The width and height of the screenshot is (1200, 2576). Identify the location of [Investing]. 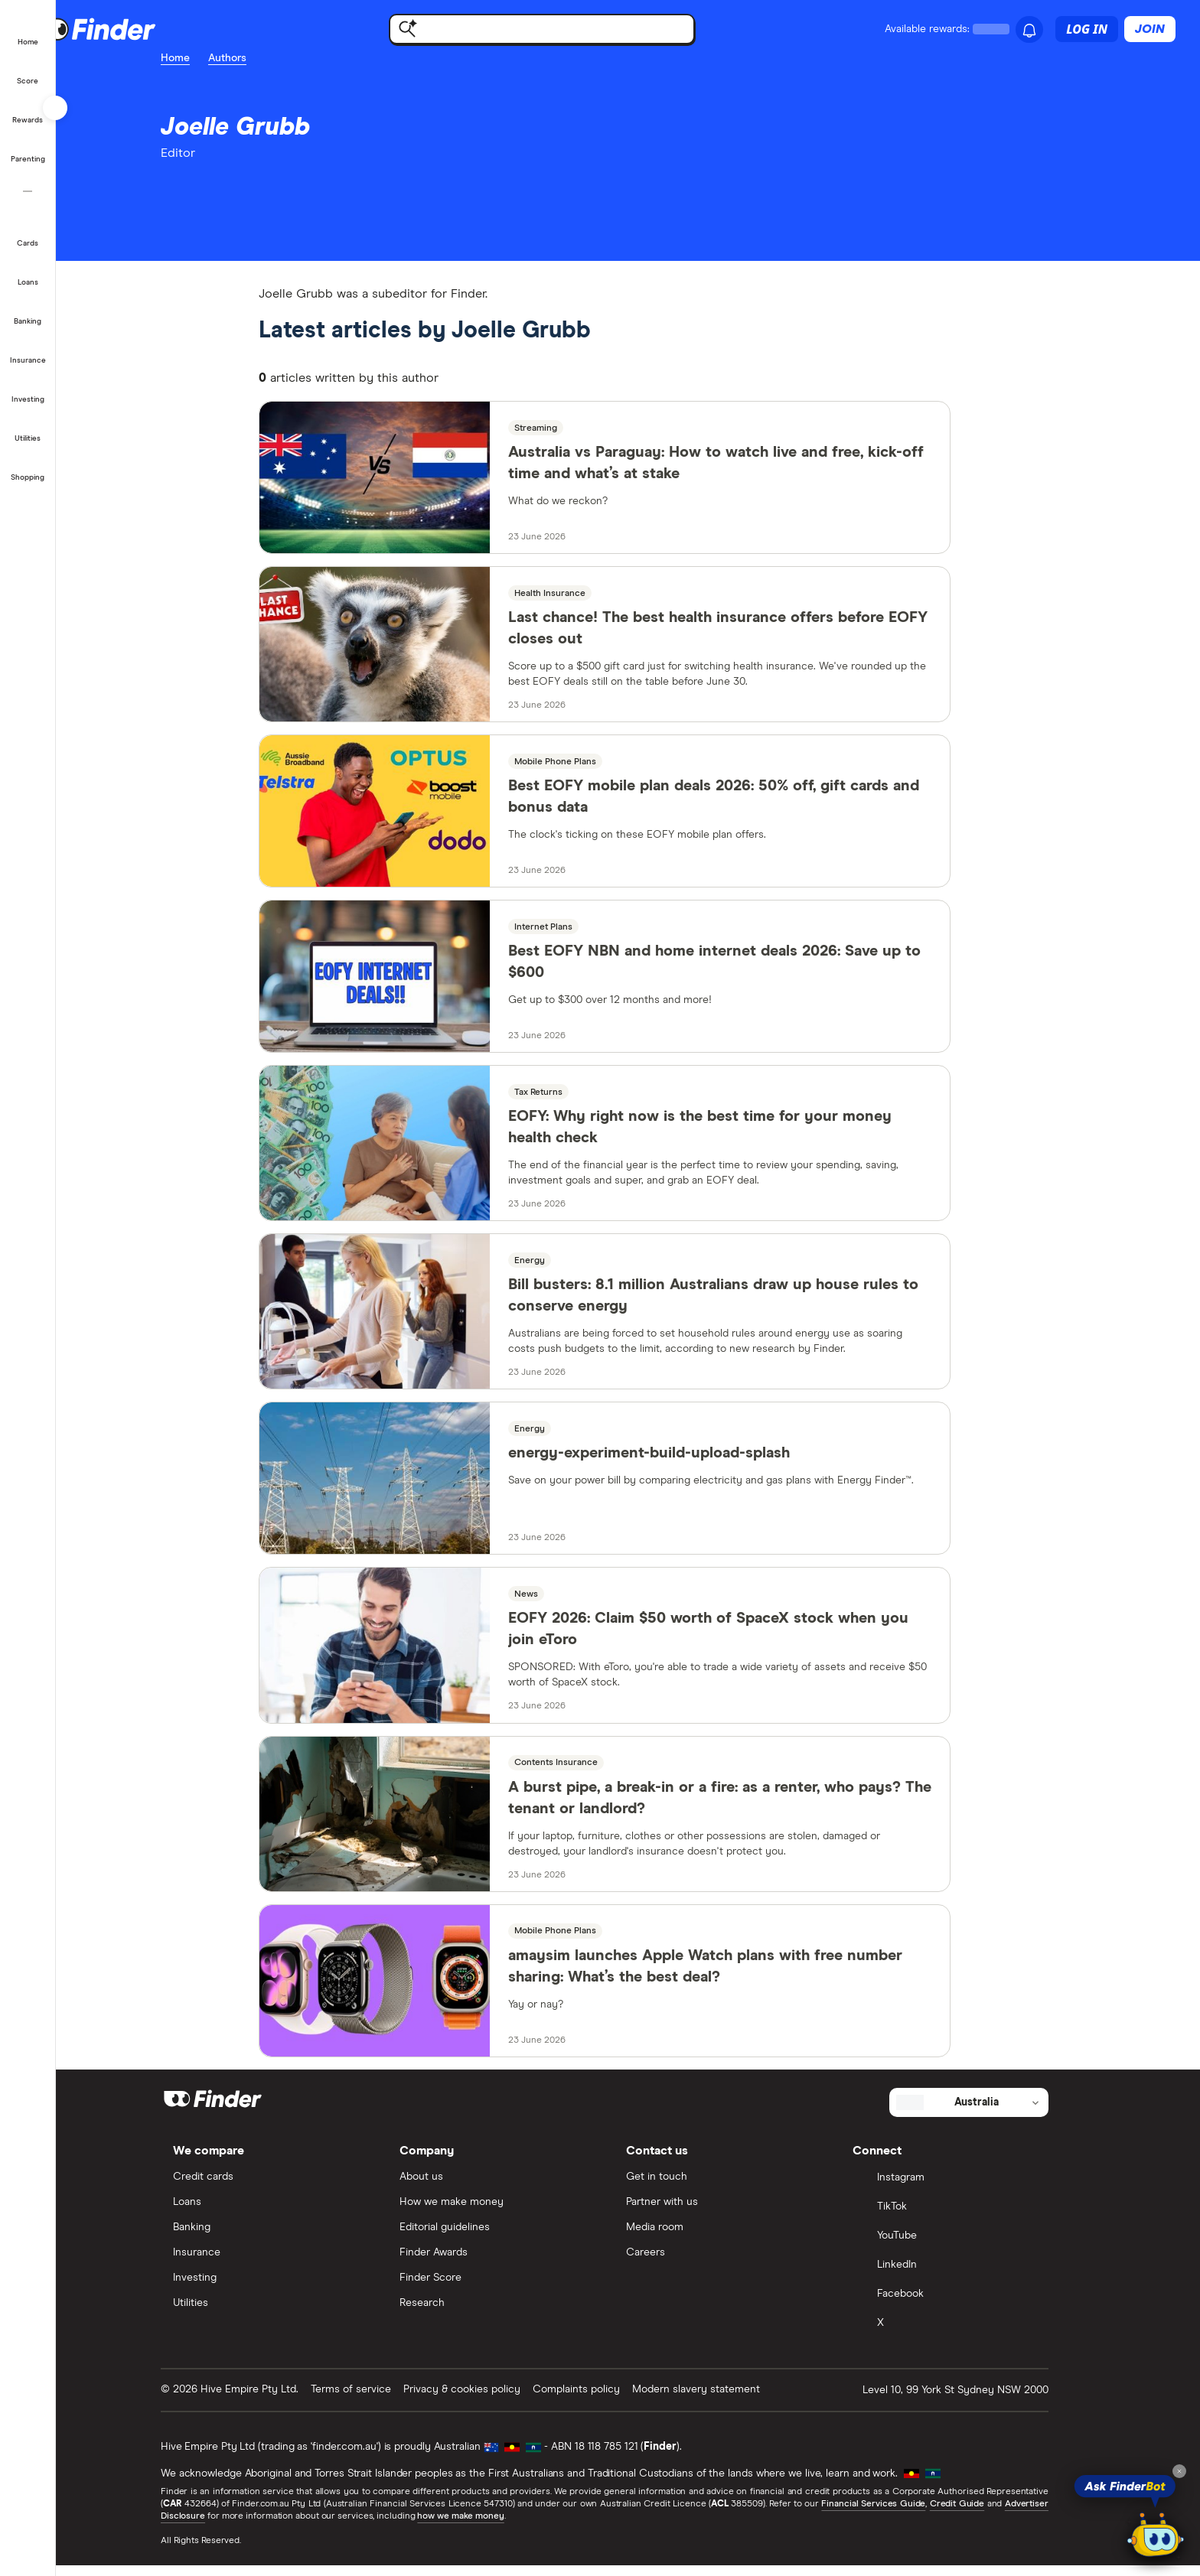
(27, 389).